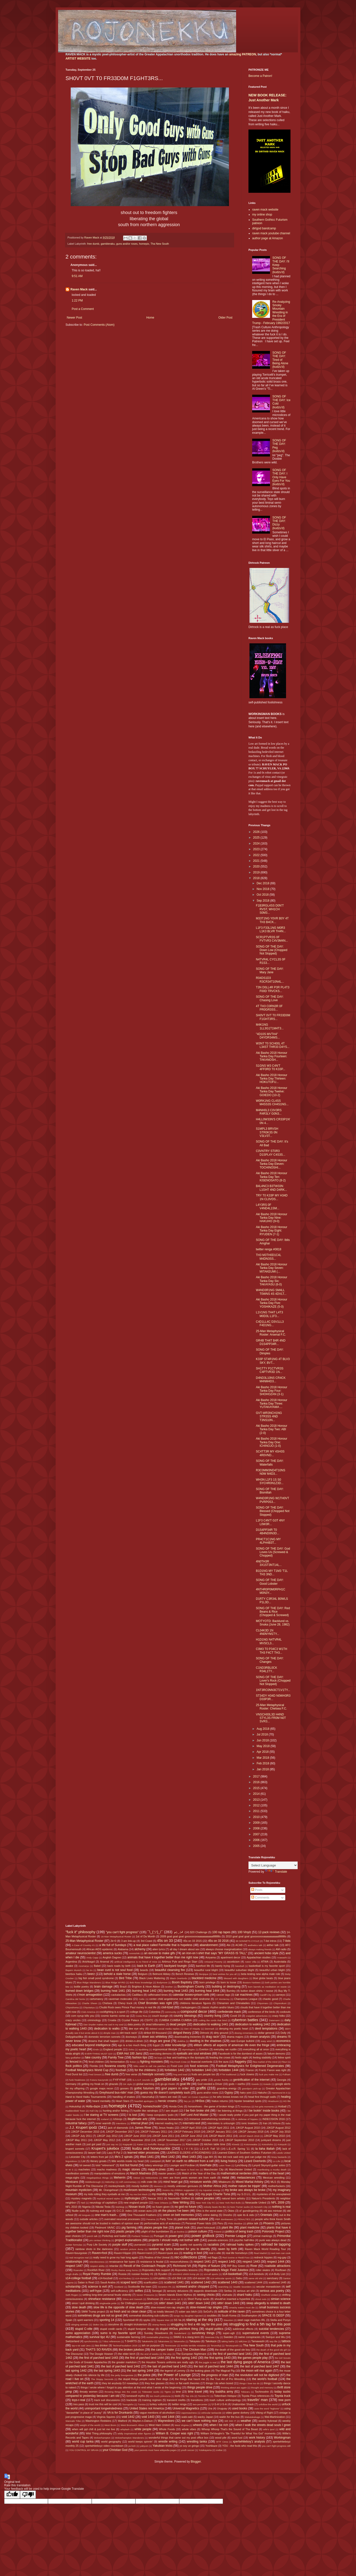 This screenshot has width=356, height=2576. Describe the element at coordinates (143, 2379) in the screenshot. I see `the stupid things people name their dogs` at that location.